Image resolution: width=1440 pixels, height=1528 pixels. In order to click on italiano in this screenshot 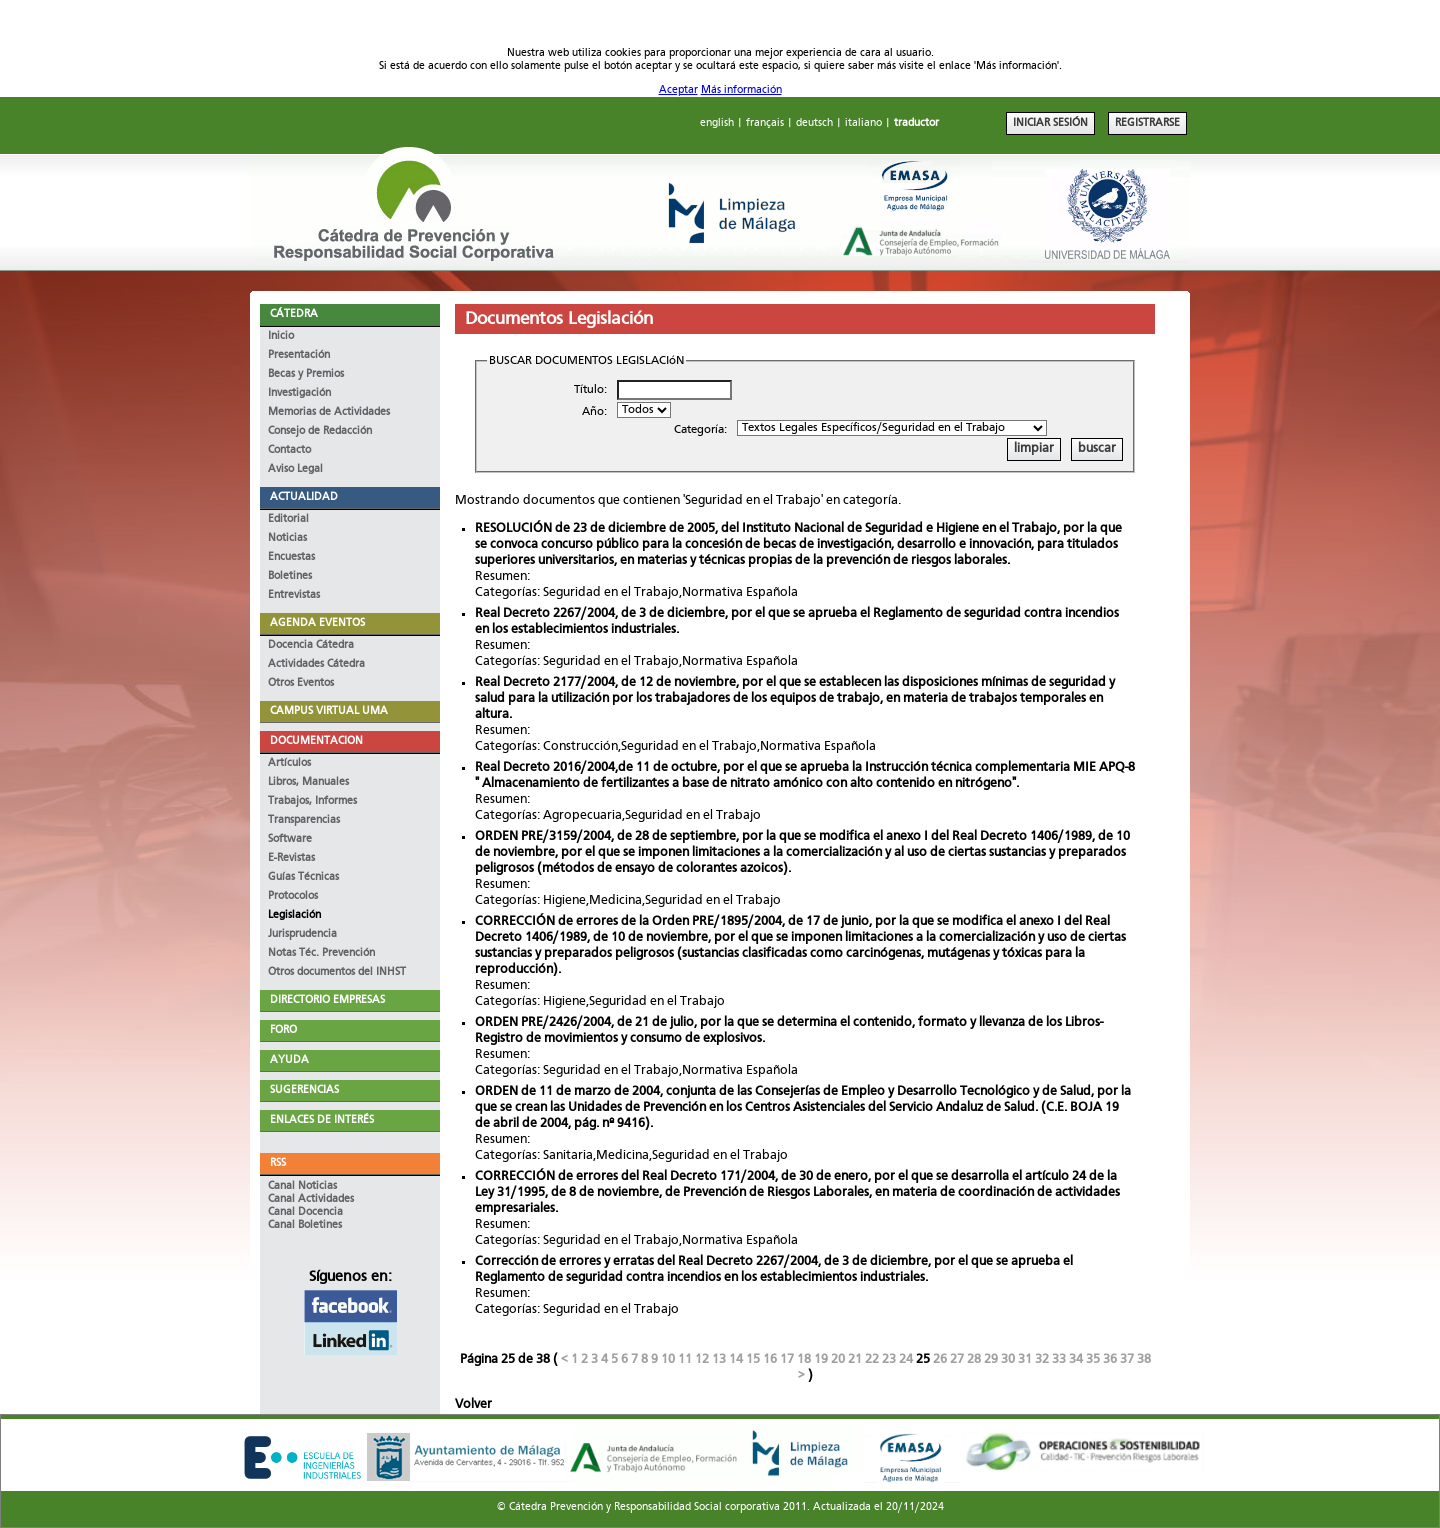, I will do `click(863, 123)`.